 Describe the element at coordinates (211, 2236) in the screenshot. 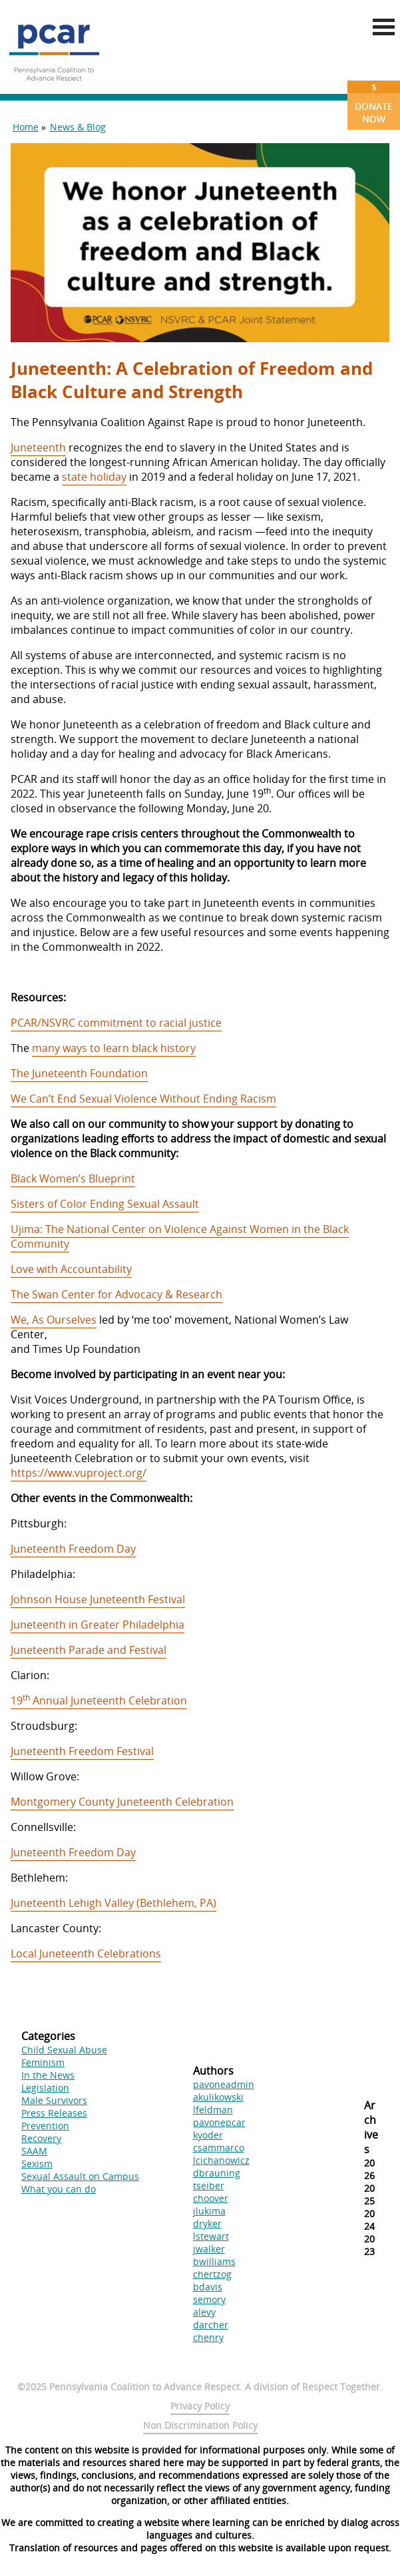

I see `lstewart` at that location.